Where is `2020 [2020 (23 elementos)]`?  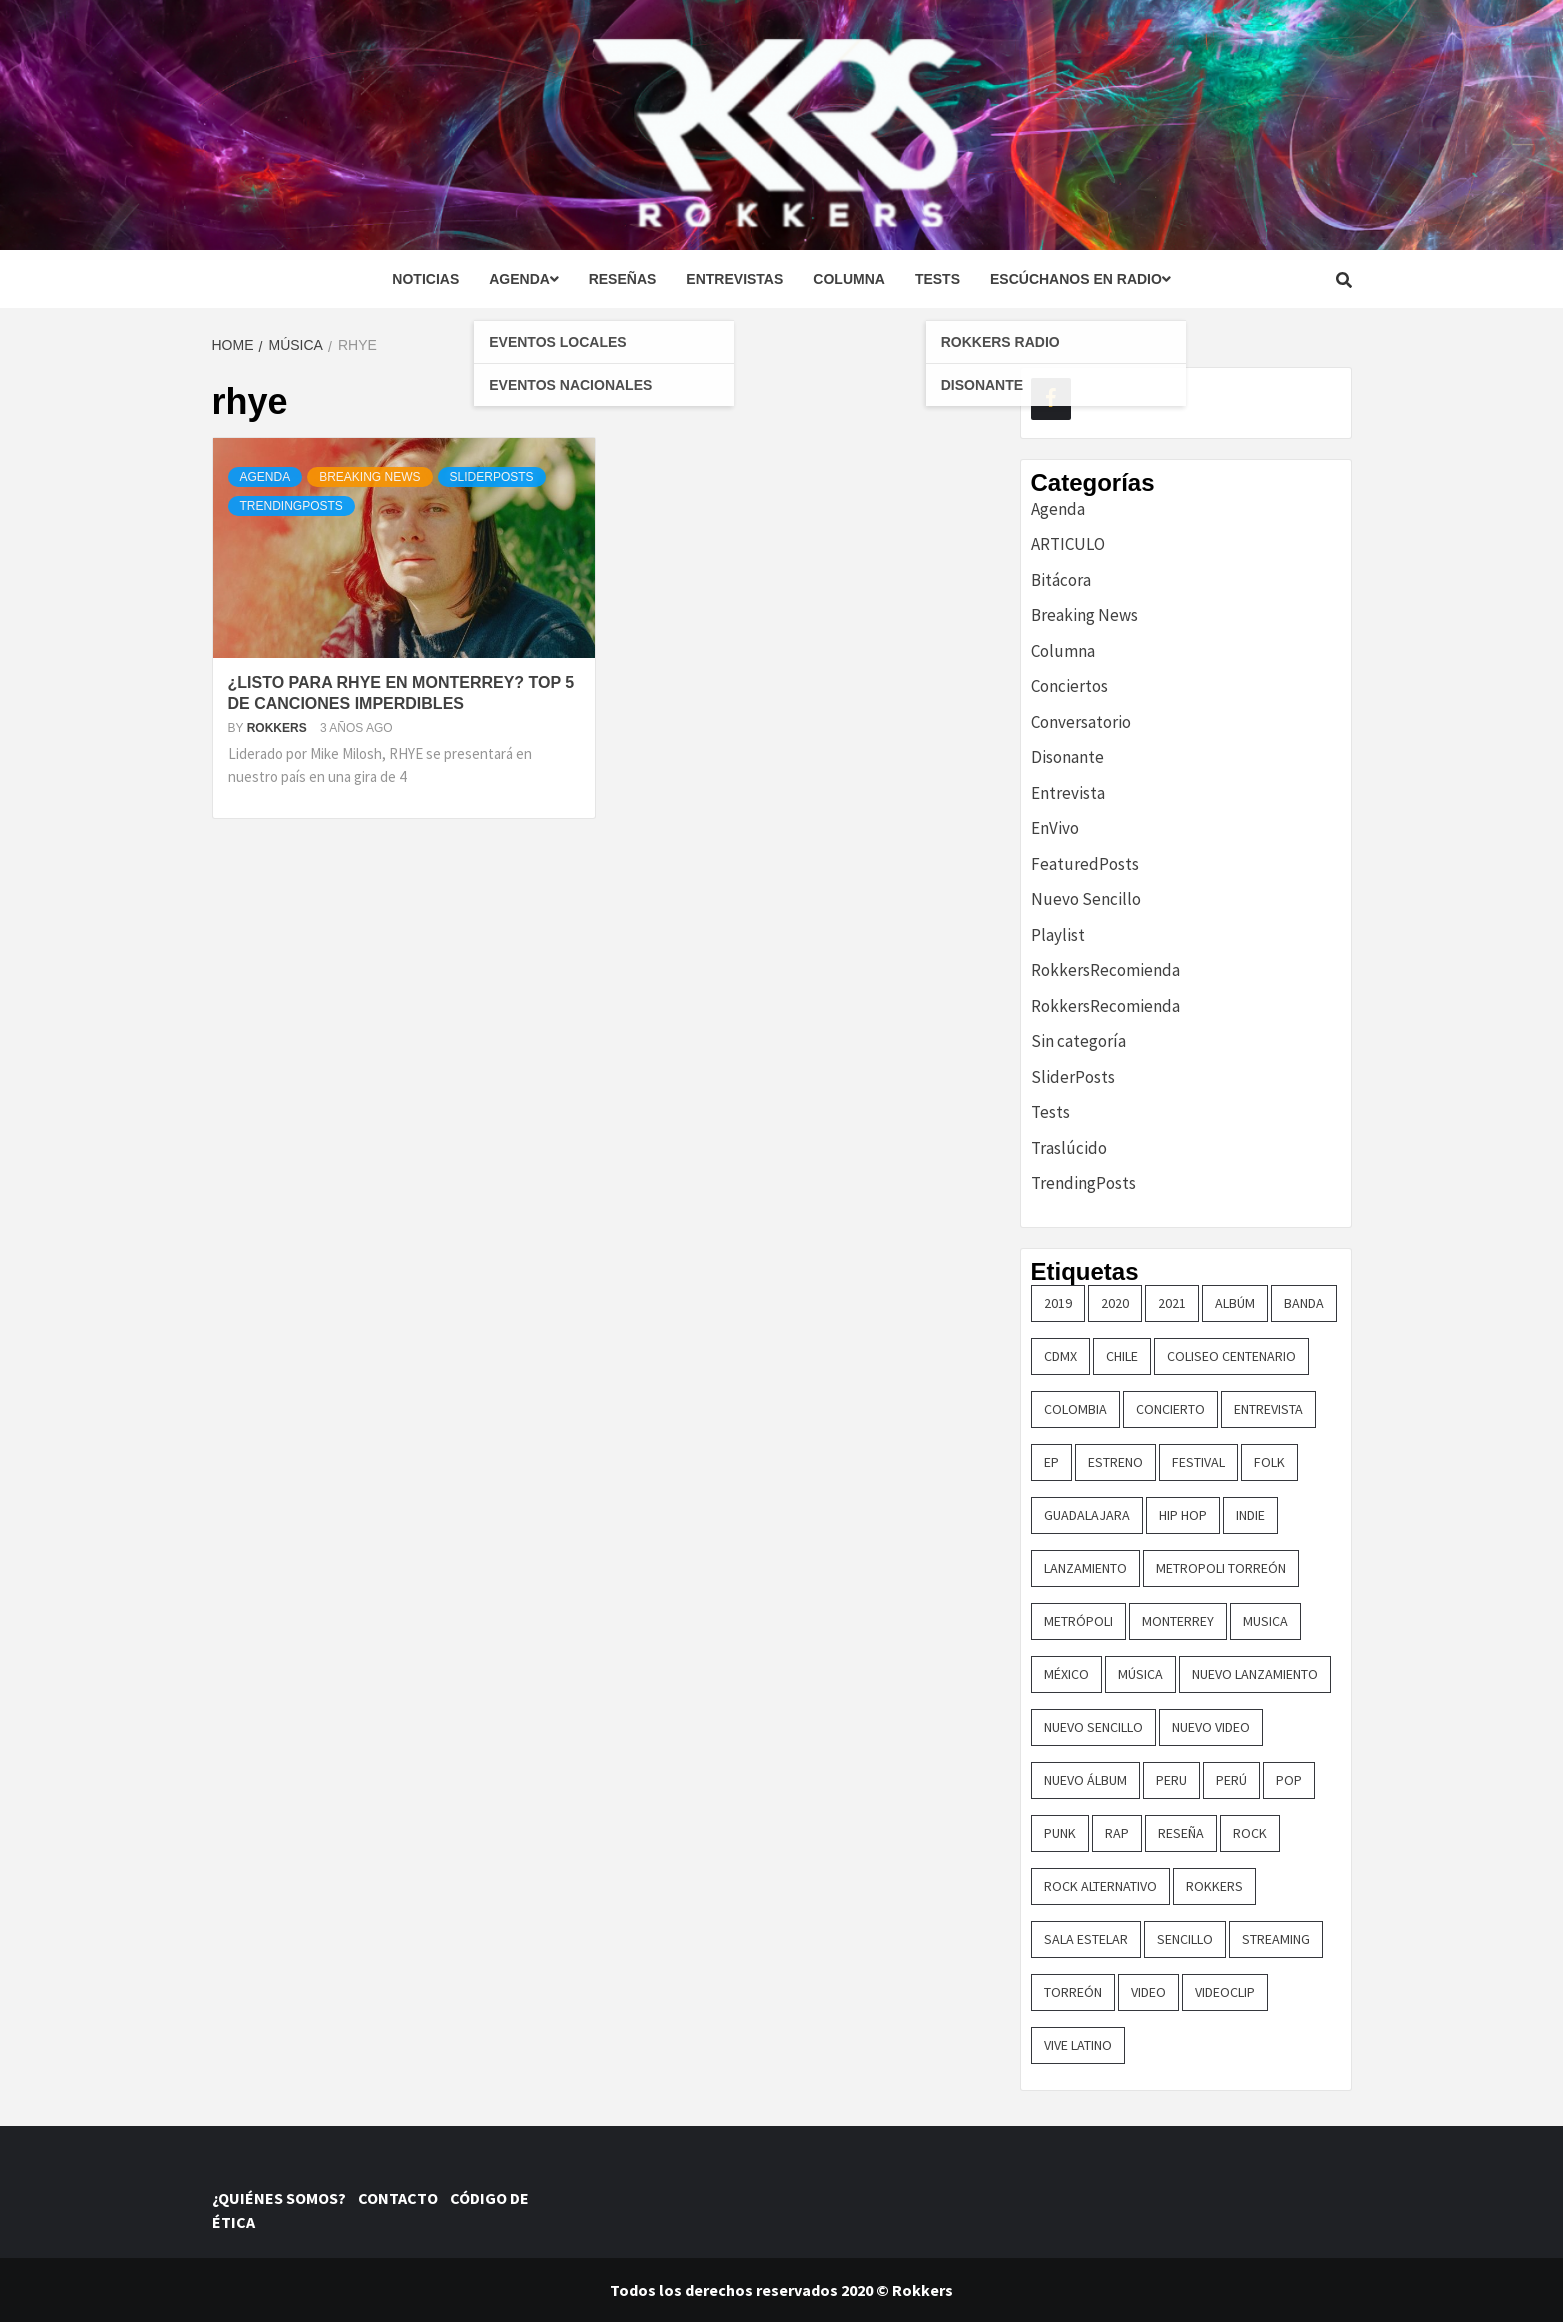 2020 [2020 (23 elementos)] is located at coordinates (1115, 1303).